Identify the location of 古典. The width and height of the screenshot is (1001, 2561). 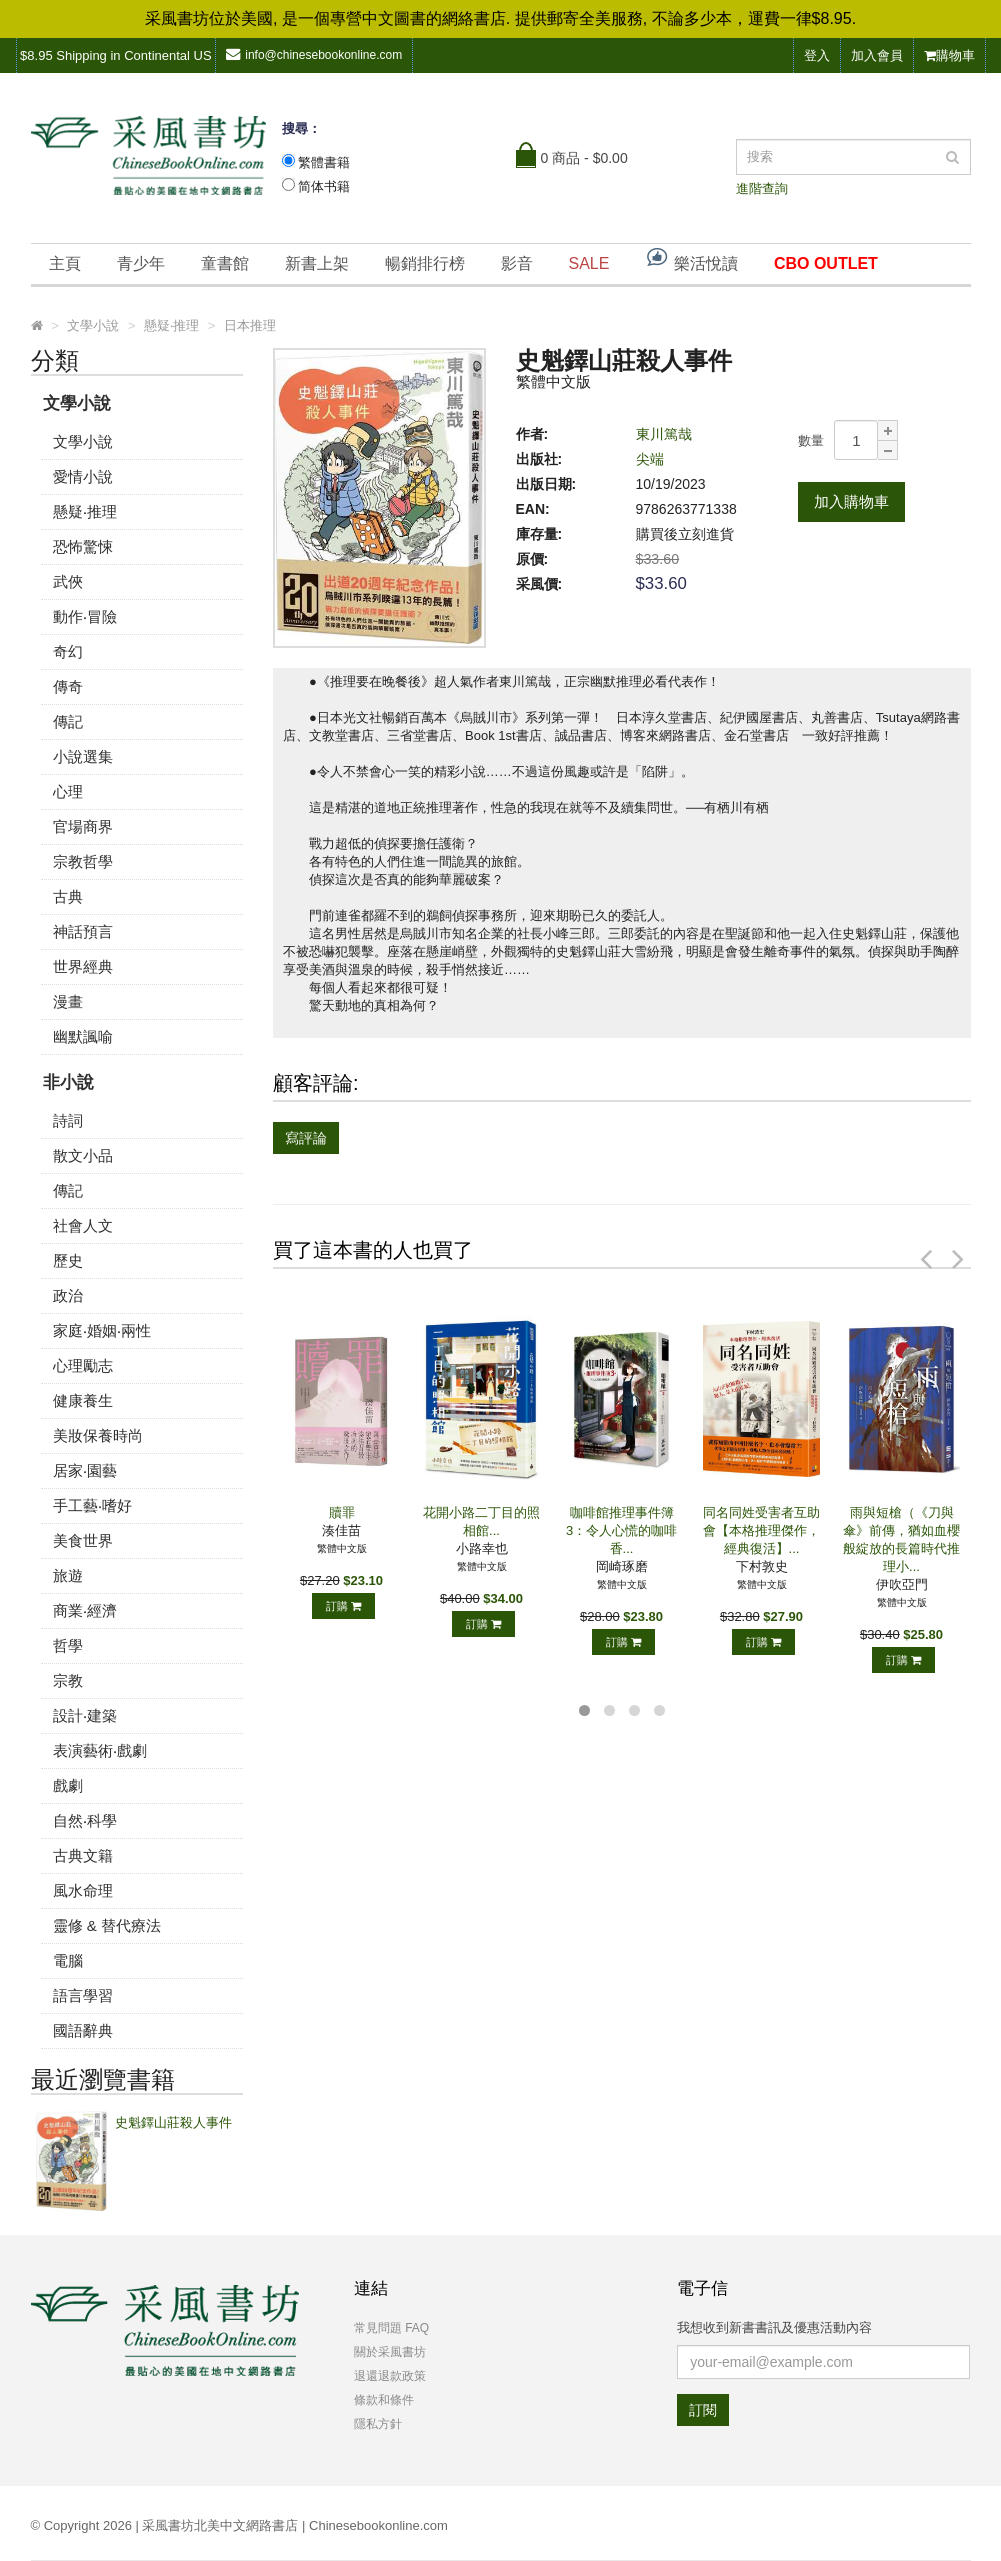
(68, 896).